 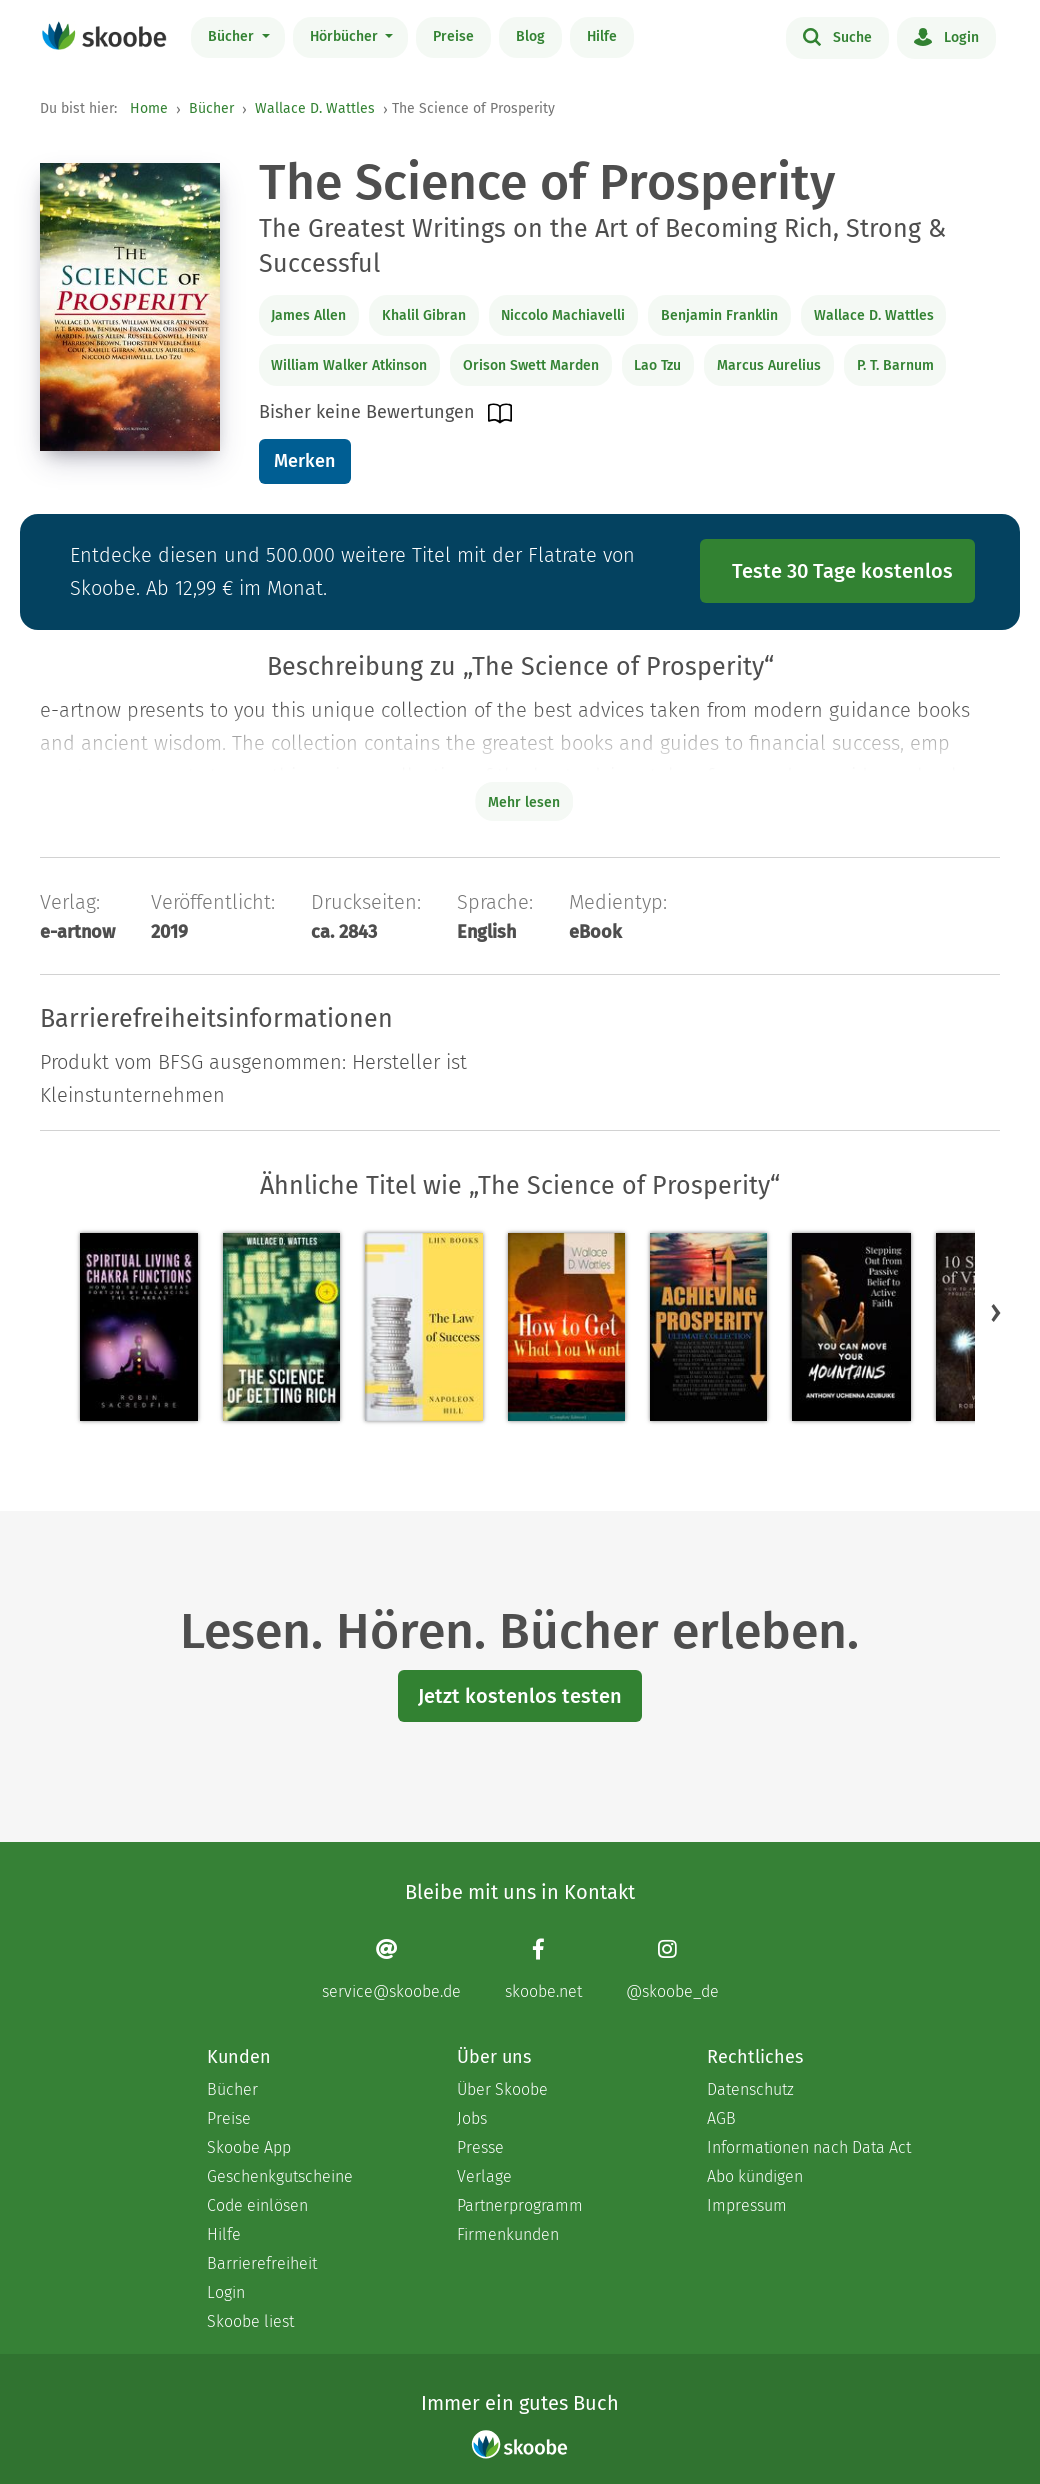 What do you see at coordinates (747, 2205) in the screenshot?
I see `Impressum` at bounding box center [747, 2205].